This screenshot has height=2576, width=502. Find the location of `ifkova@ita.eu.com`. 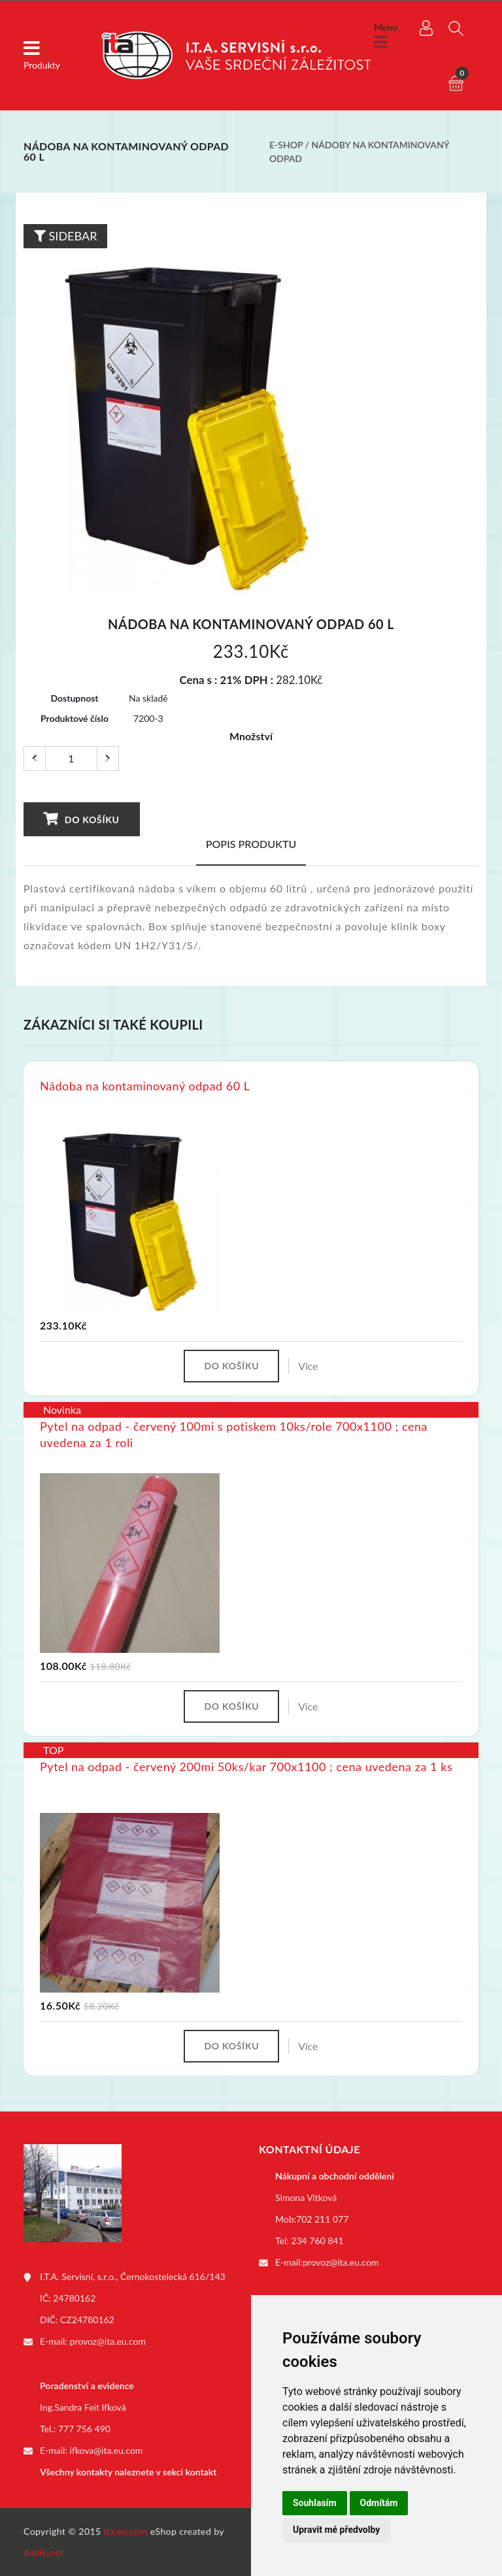

ifkova@ita.eu.com is located at coordinates (106, 2450).